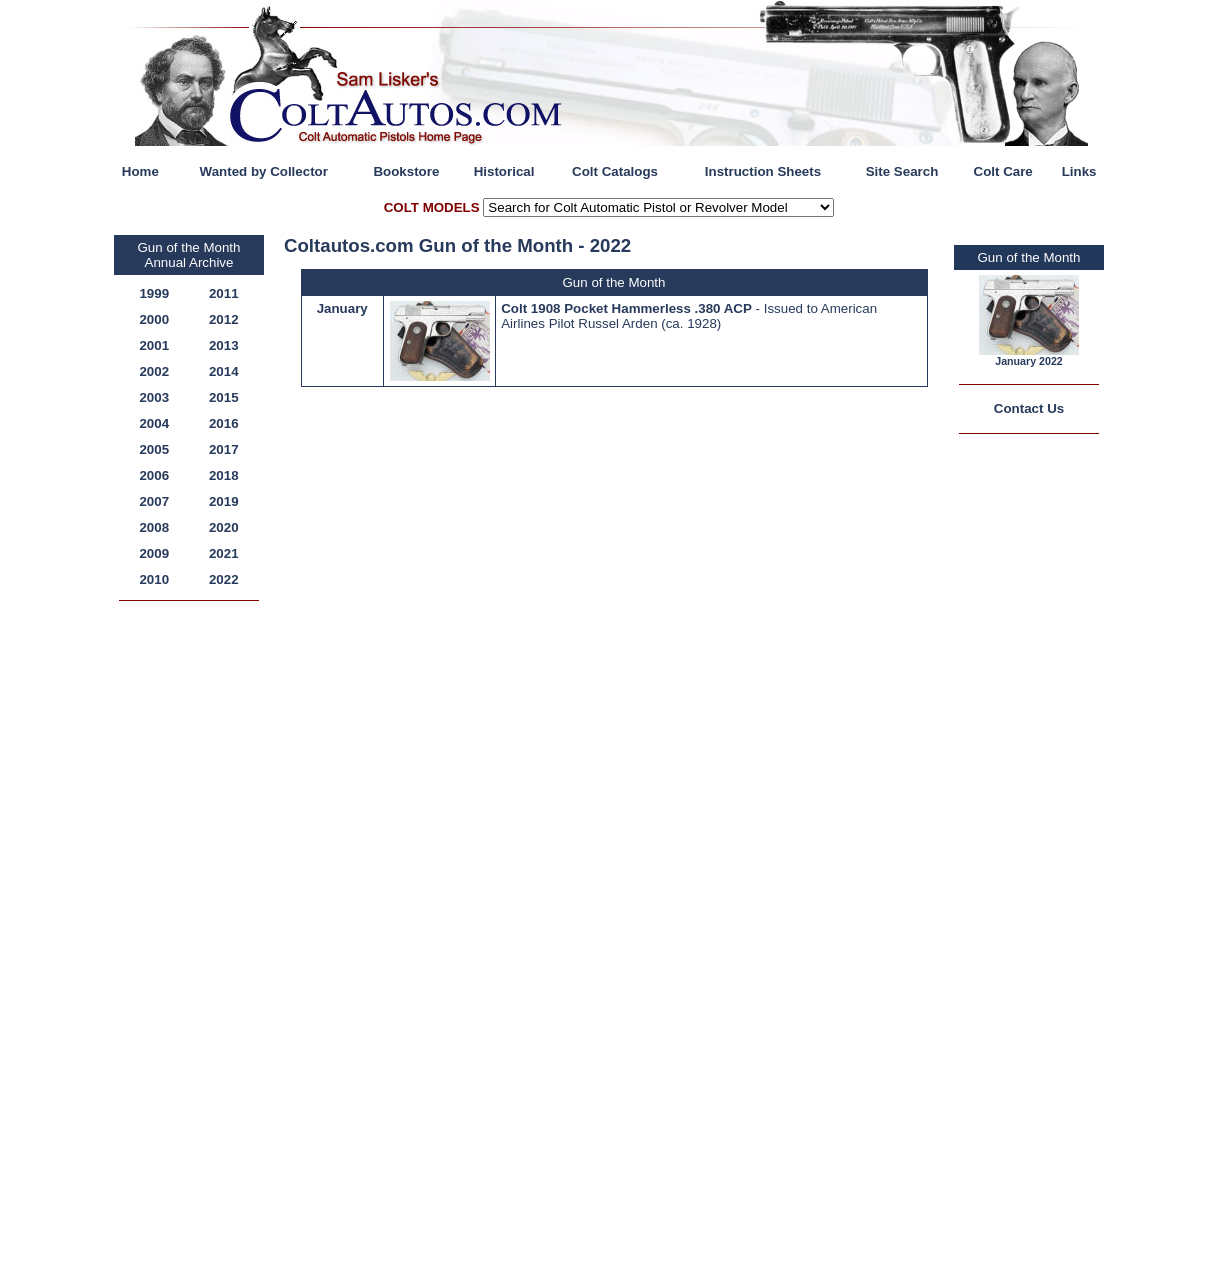 The image size is (1218, 1261). What do you see at coordinates (154, 397) in the screenshot?
I see `2003` at bounding box center [154, 397].